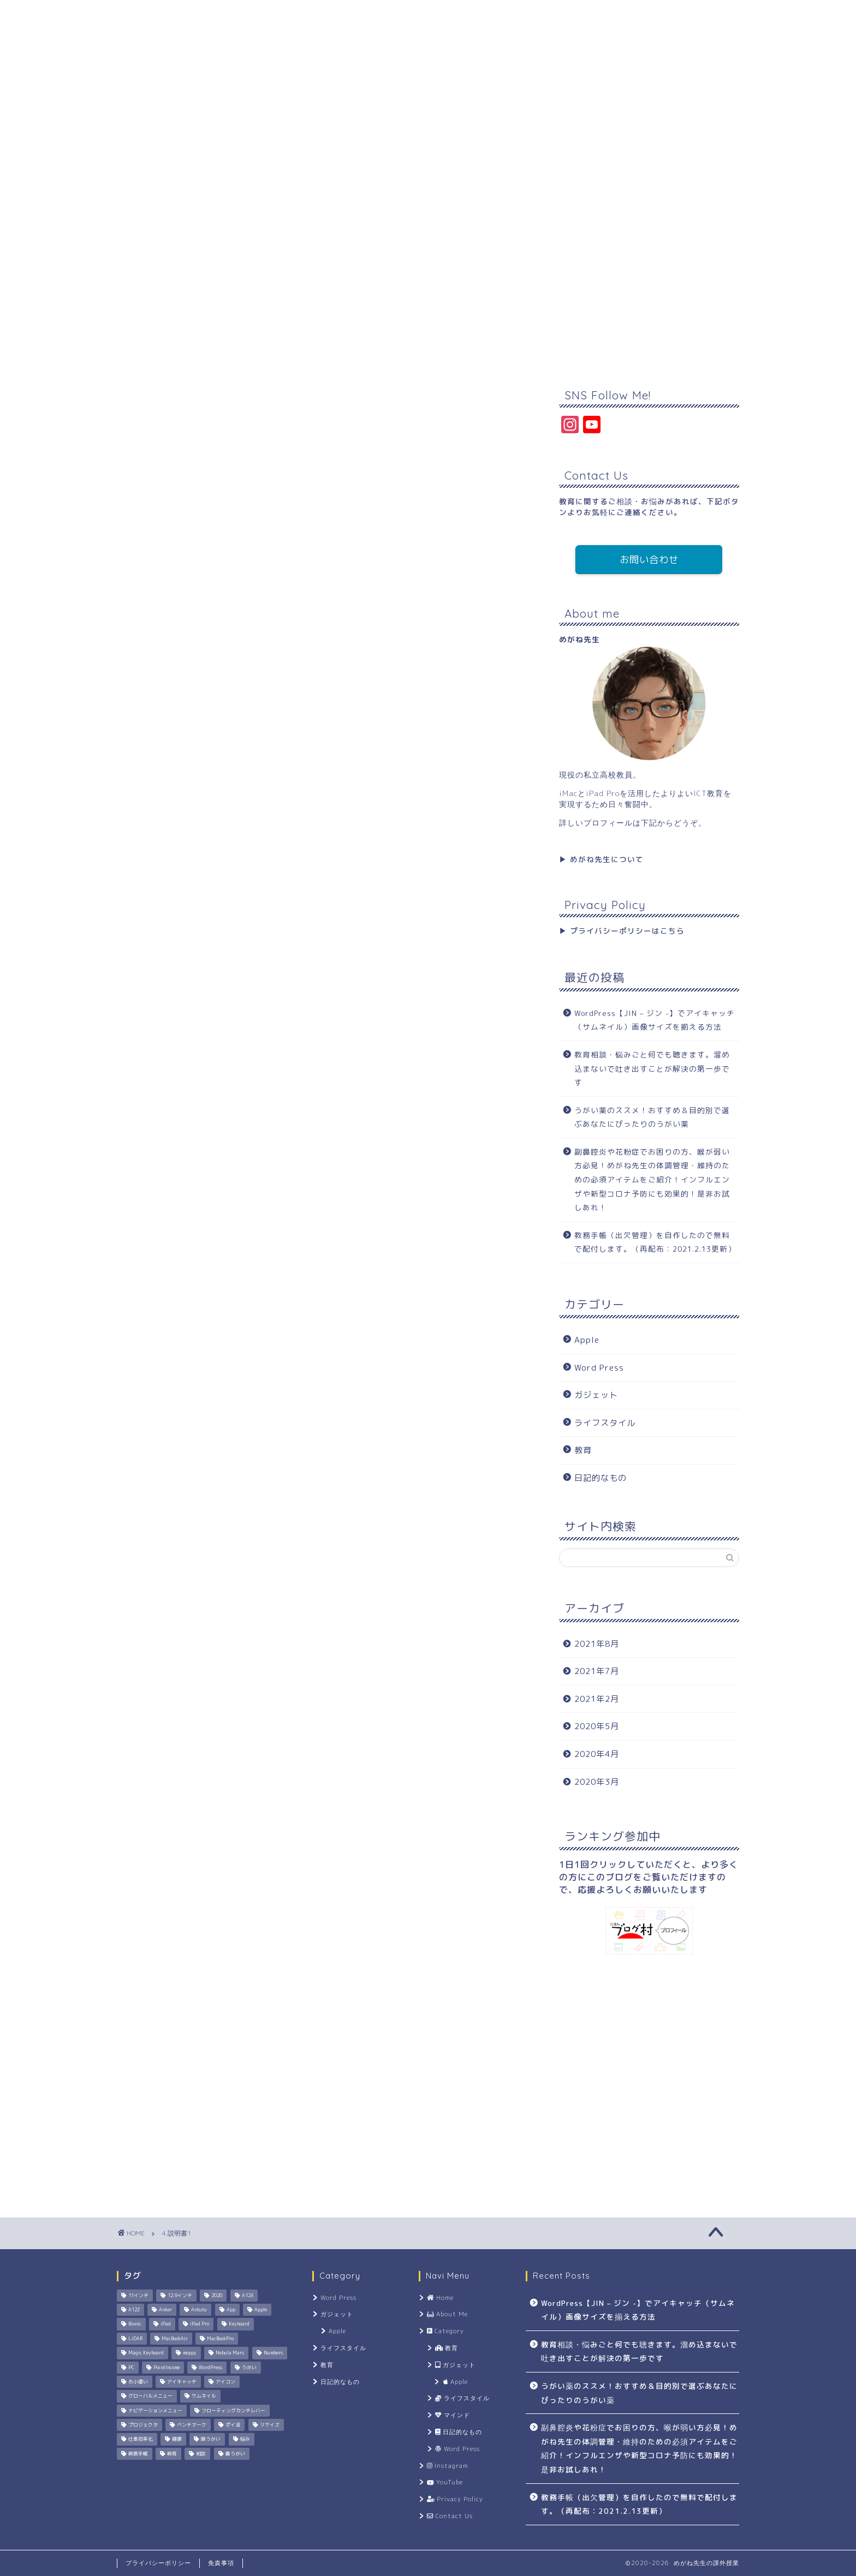  What do you see at coordinates (599, 1367) in the screenshot?
I see `Word Press` at bounding box center [599, 1367].